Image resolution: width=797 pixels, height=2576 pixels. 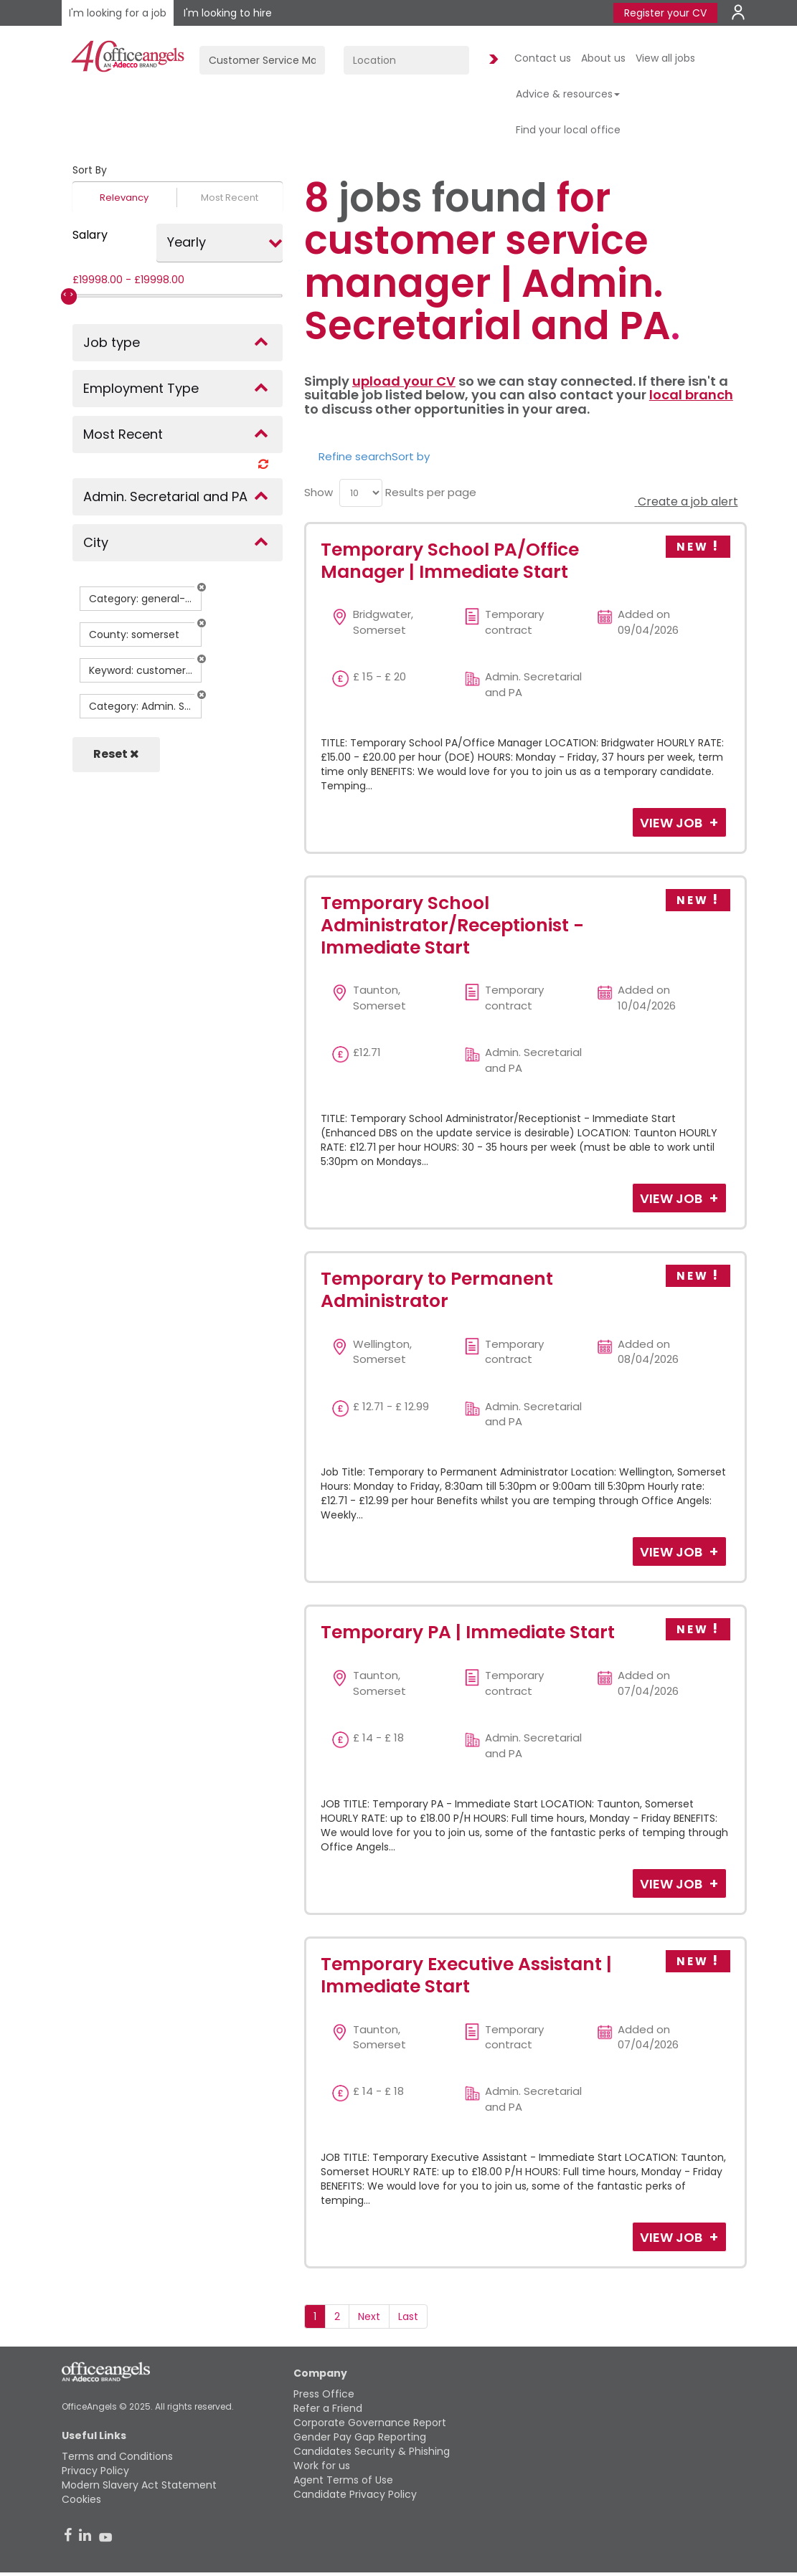 What do you see at coordinates (124, 197) in the screenshot?
I see `Relevancy` at bounding box center [124, 197].